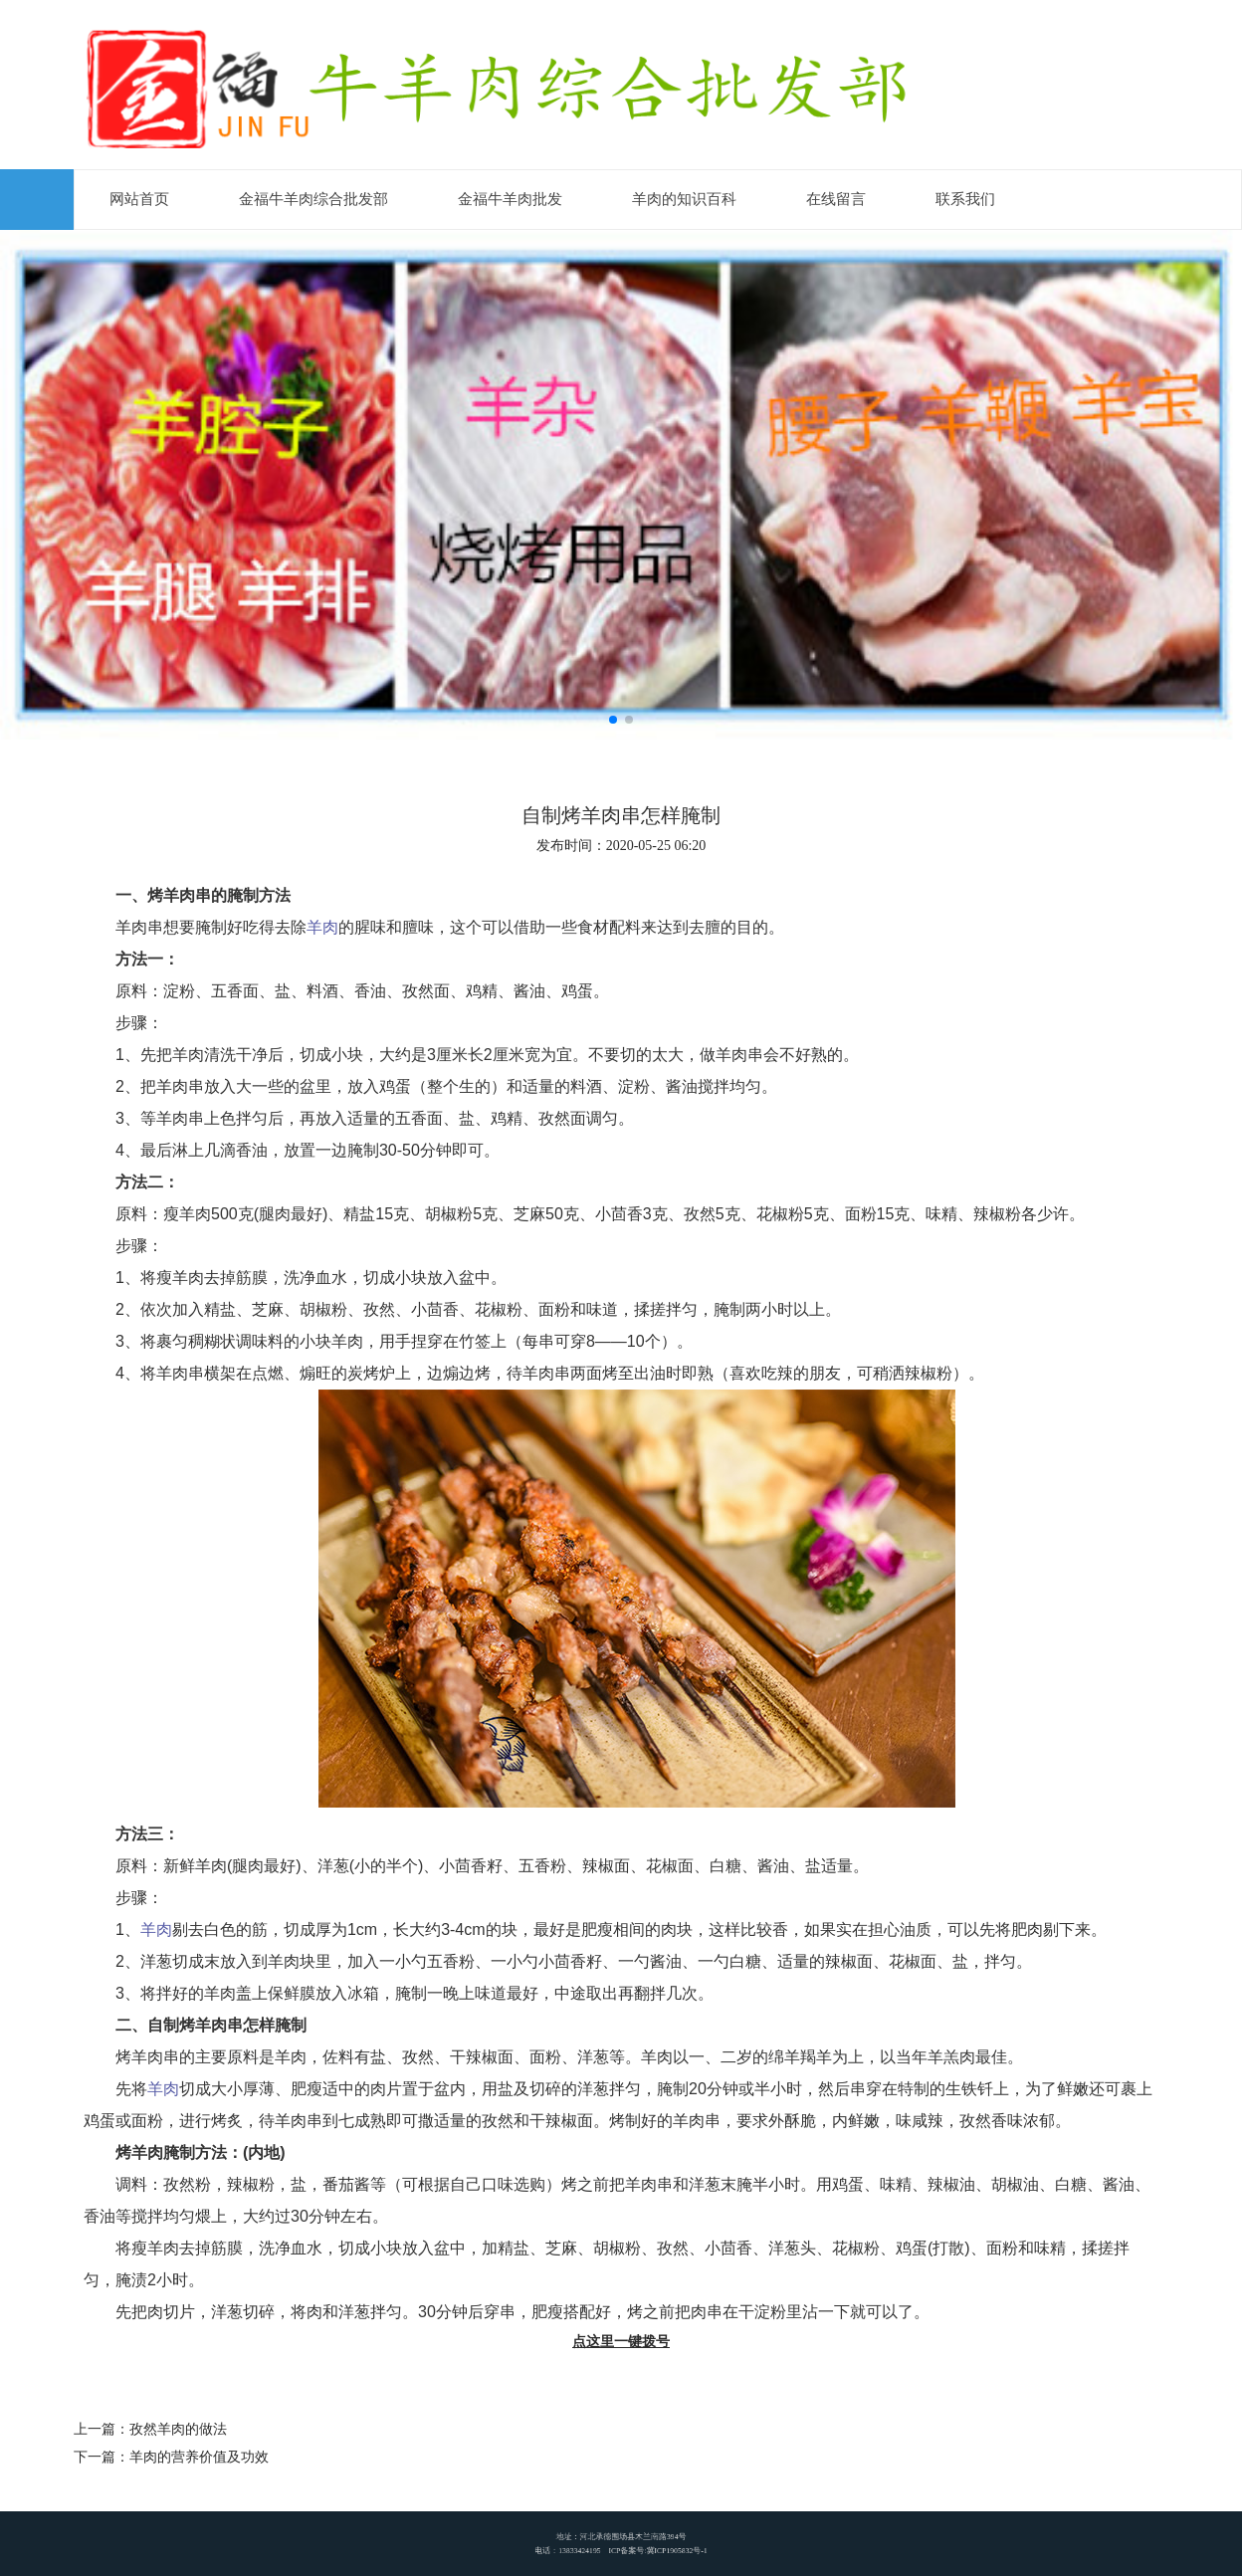 This screenshot has width=1242, height=2576. I want to click on 羊肉的营养价值及功效, so click(199, 2457).